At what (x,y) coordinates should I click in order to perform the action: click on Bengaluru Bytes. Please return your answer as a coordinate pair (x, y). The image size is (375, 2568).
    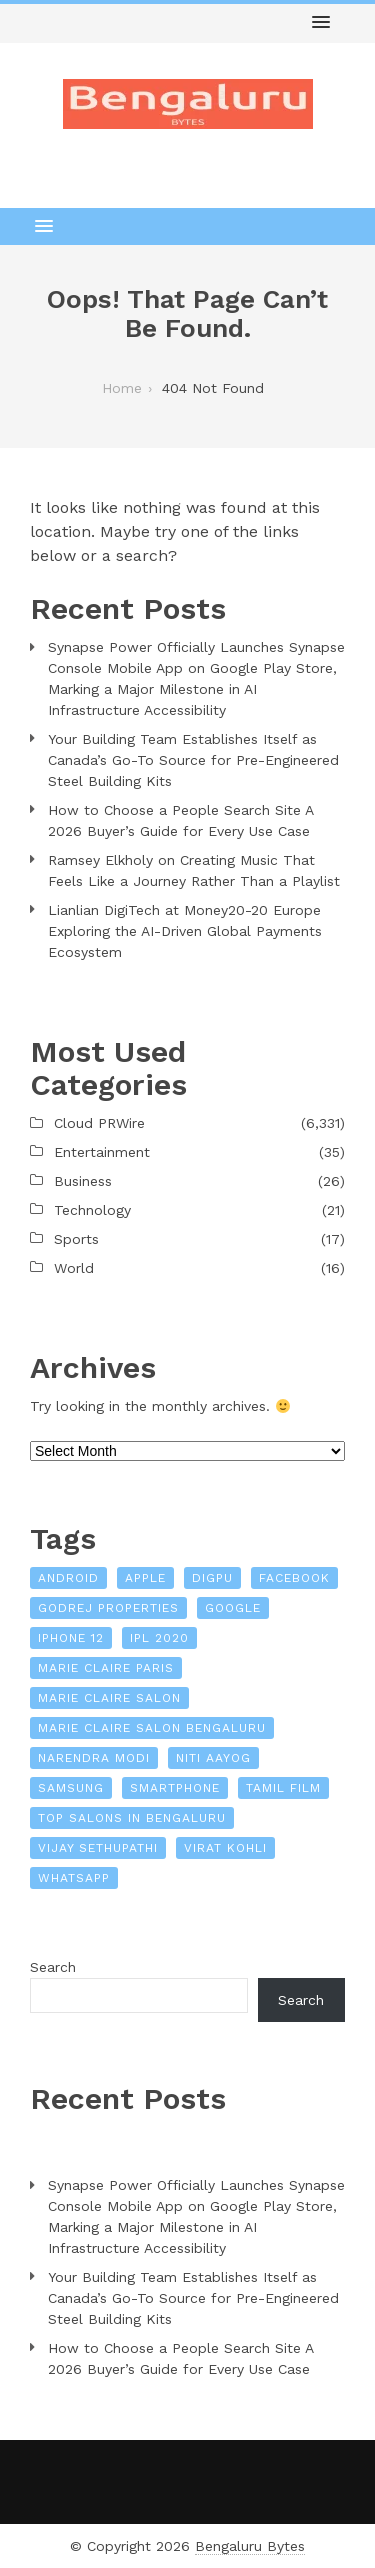
    Looking at the image, I should click on (250, 2546).